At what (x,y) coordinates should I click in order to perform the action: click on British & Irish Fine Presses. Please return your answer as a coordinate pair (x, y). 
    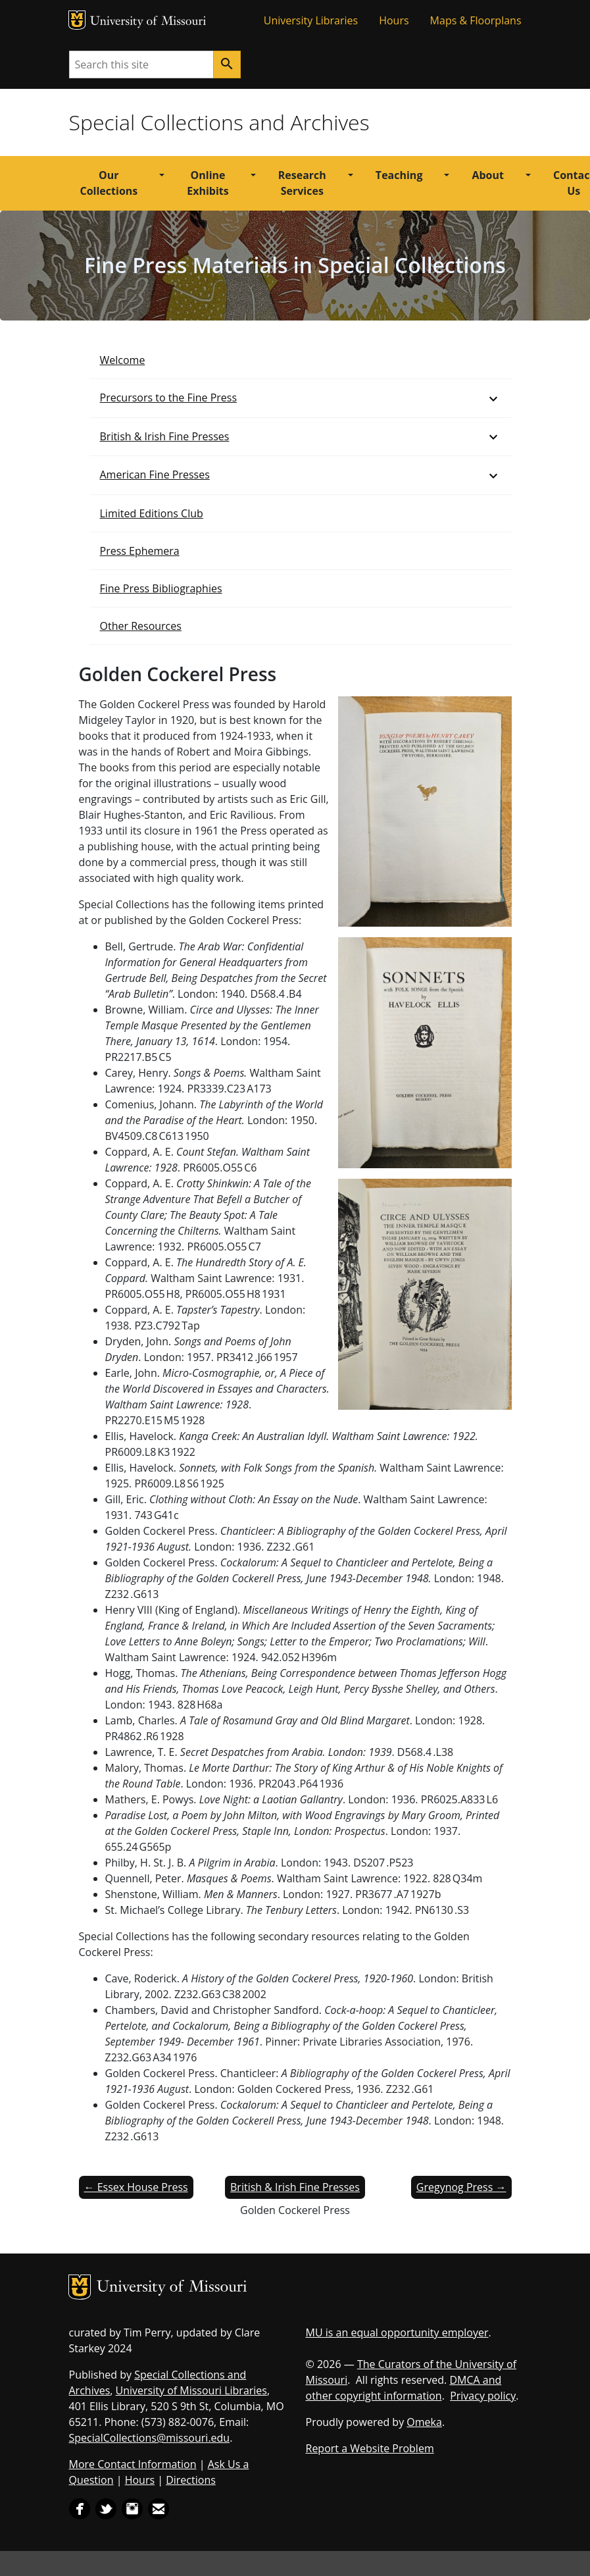
    Looking at the image, I should click on (165, 436).